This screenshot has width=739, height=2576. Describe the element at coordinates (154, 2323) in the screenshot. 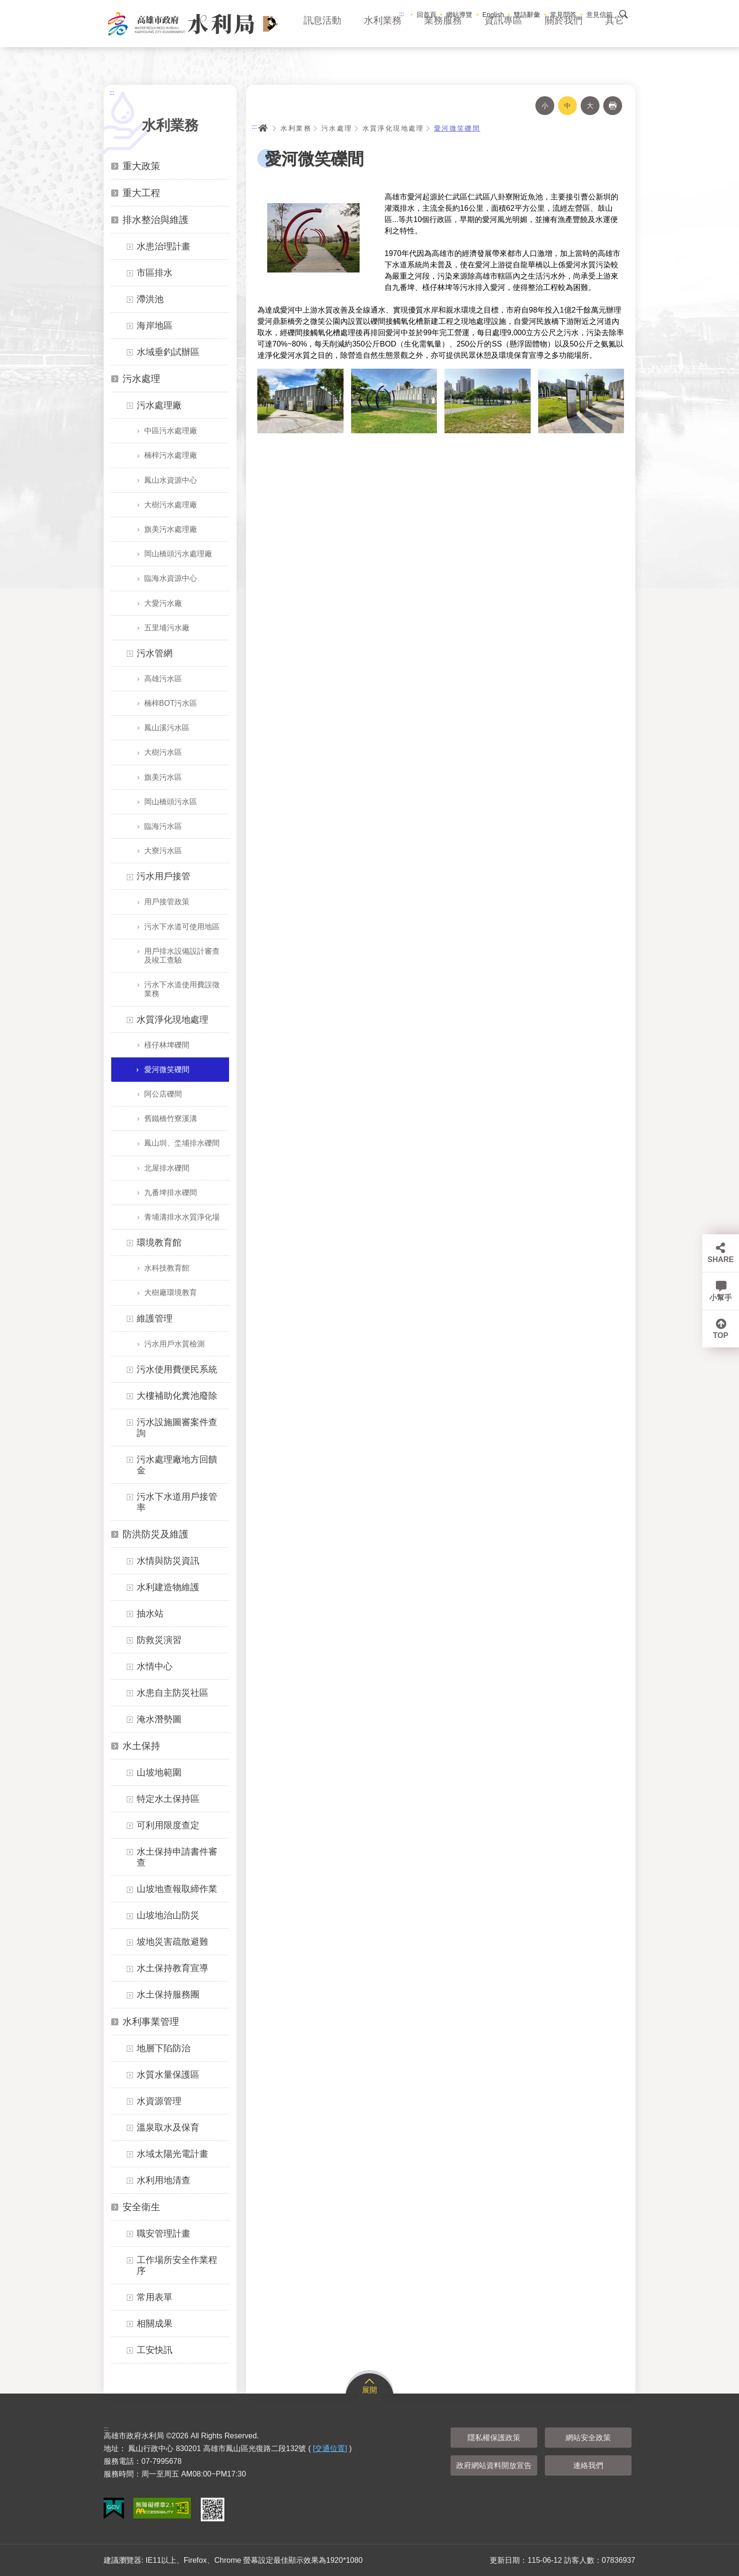

I see `相關成果` at that location.